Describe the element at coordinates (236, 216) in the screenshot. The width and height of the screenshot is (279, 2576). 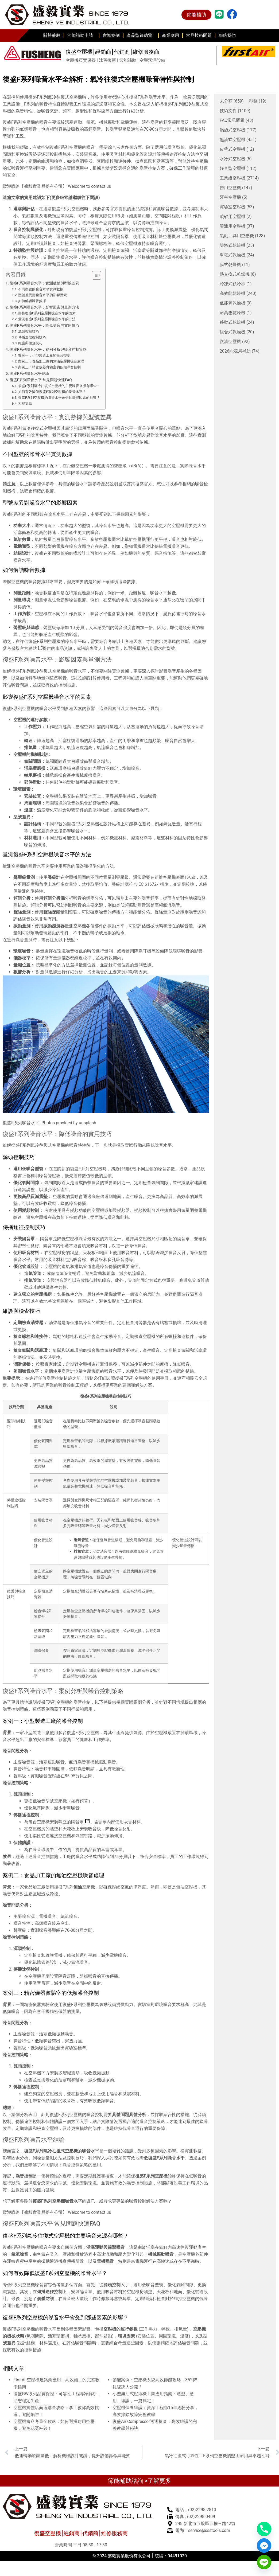
I see `噴砂用空壓機` at that location.